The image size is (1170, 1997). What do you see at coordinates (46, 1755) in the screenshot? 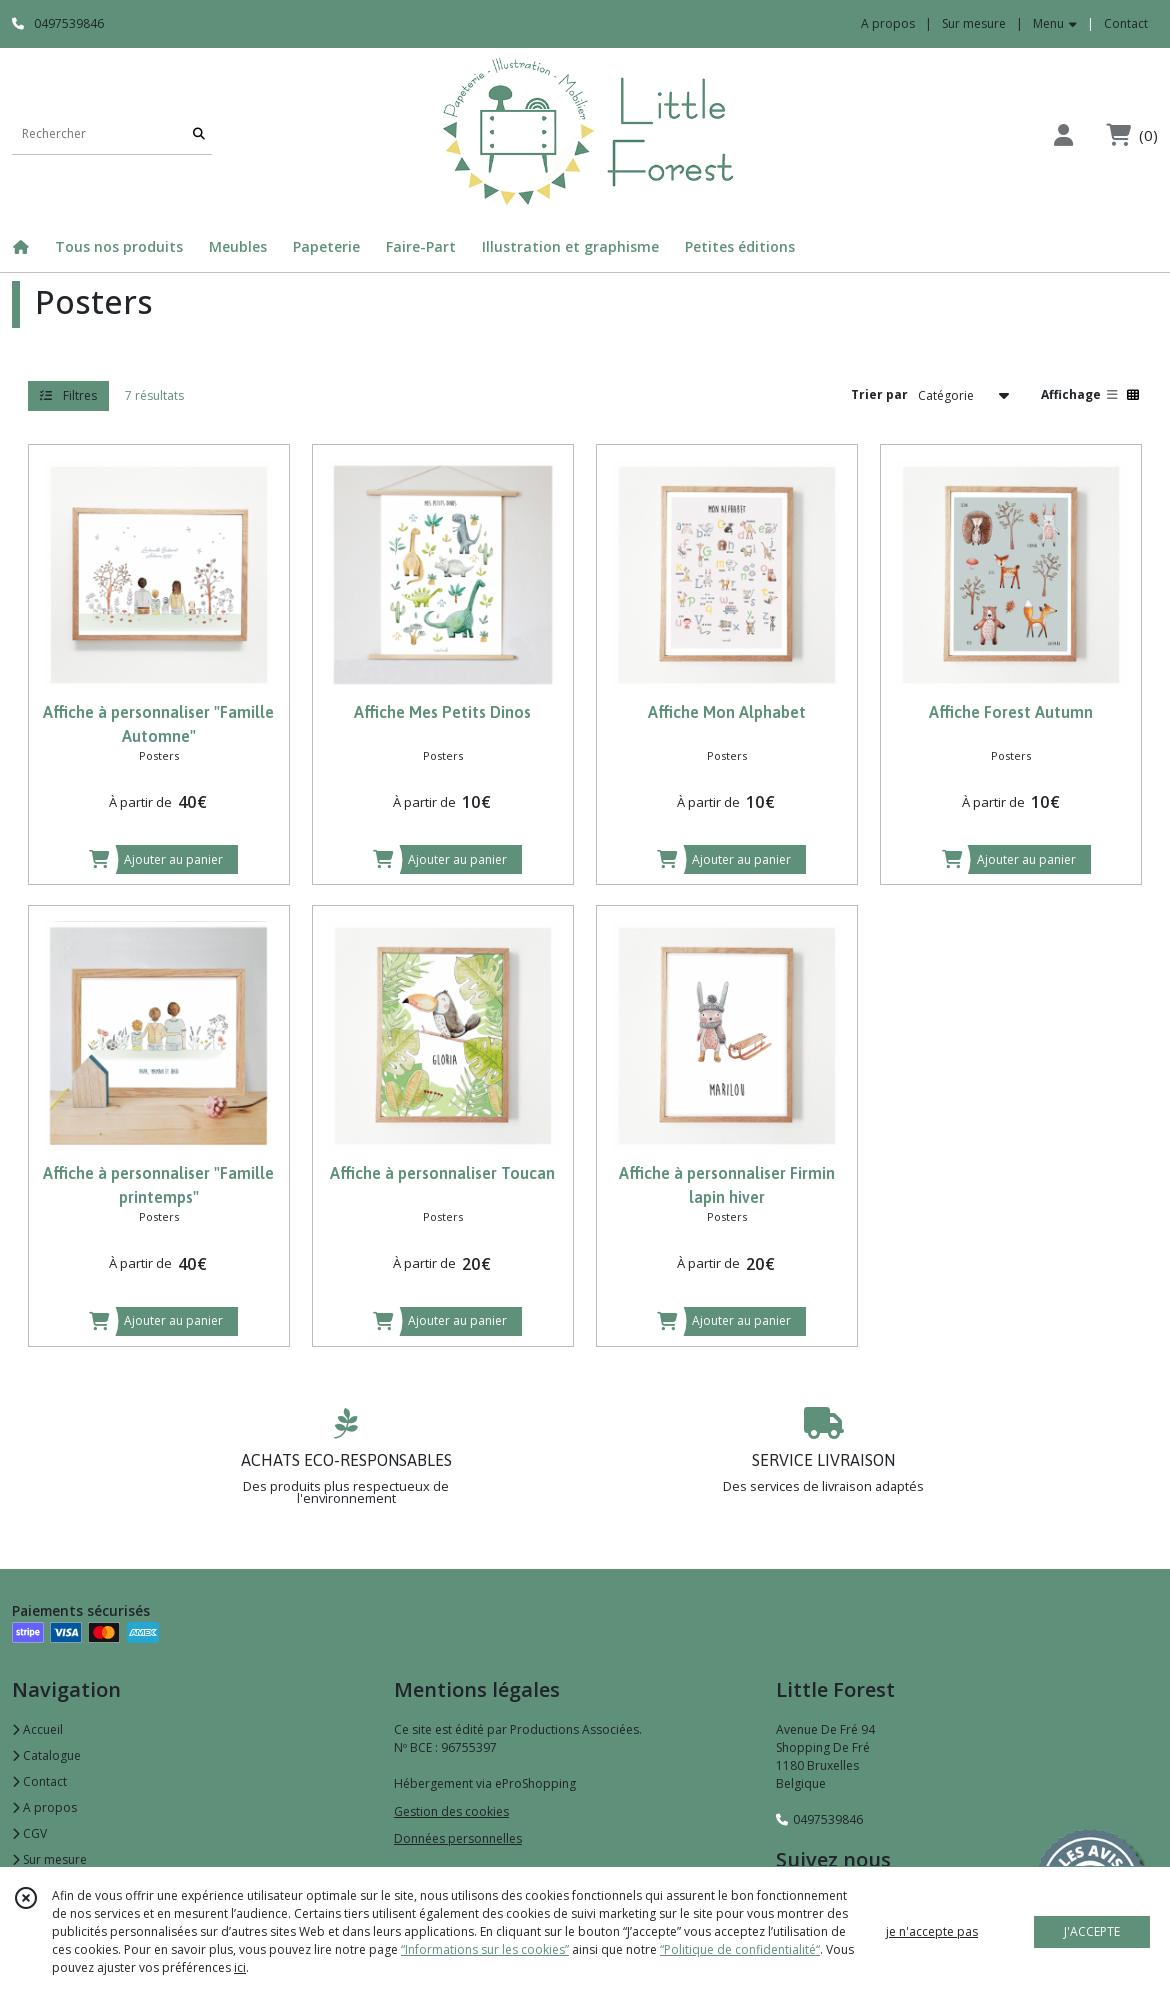
I see `Catalogue` at bounding box center [46, 1755].